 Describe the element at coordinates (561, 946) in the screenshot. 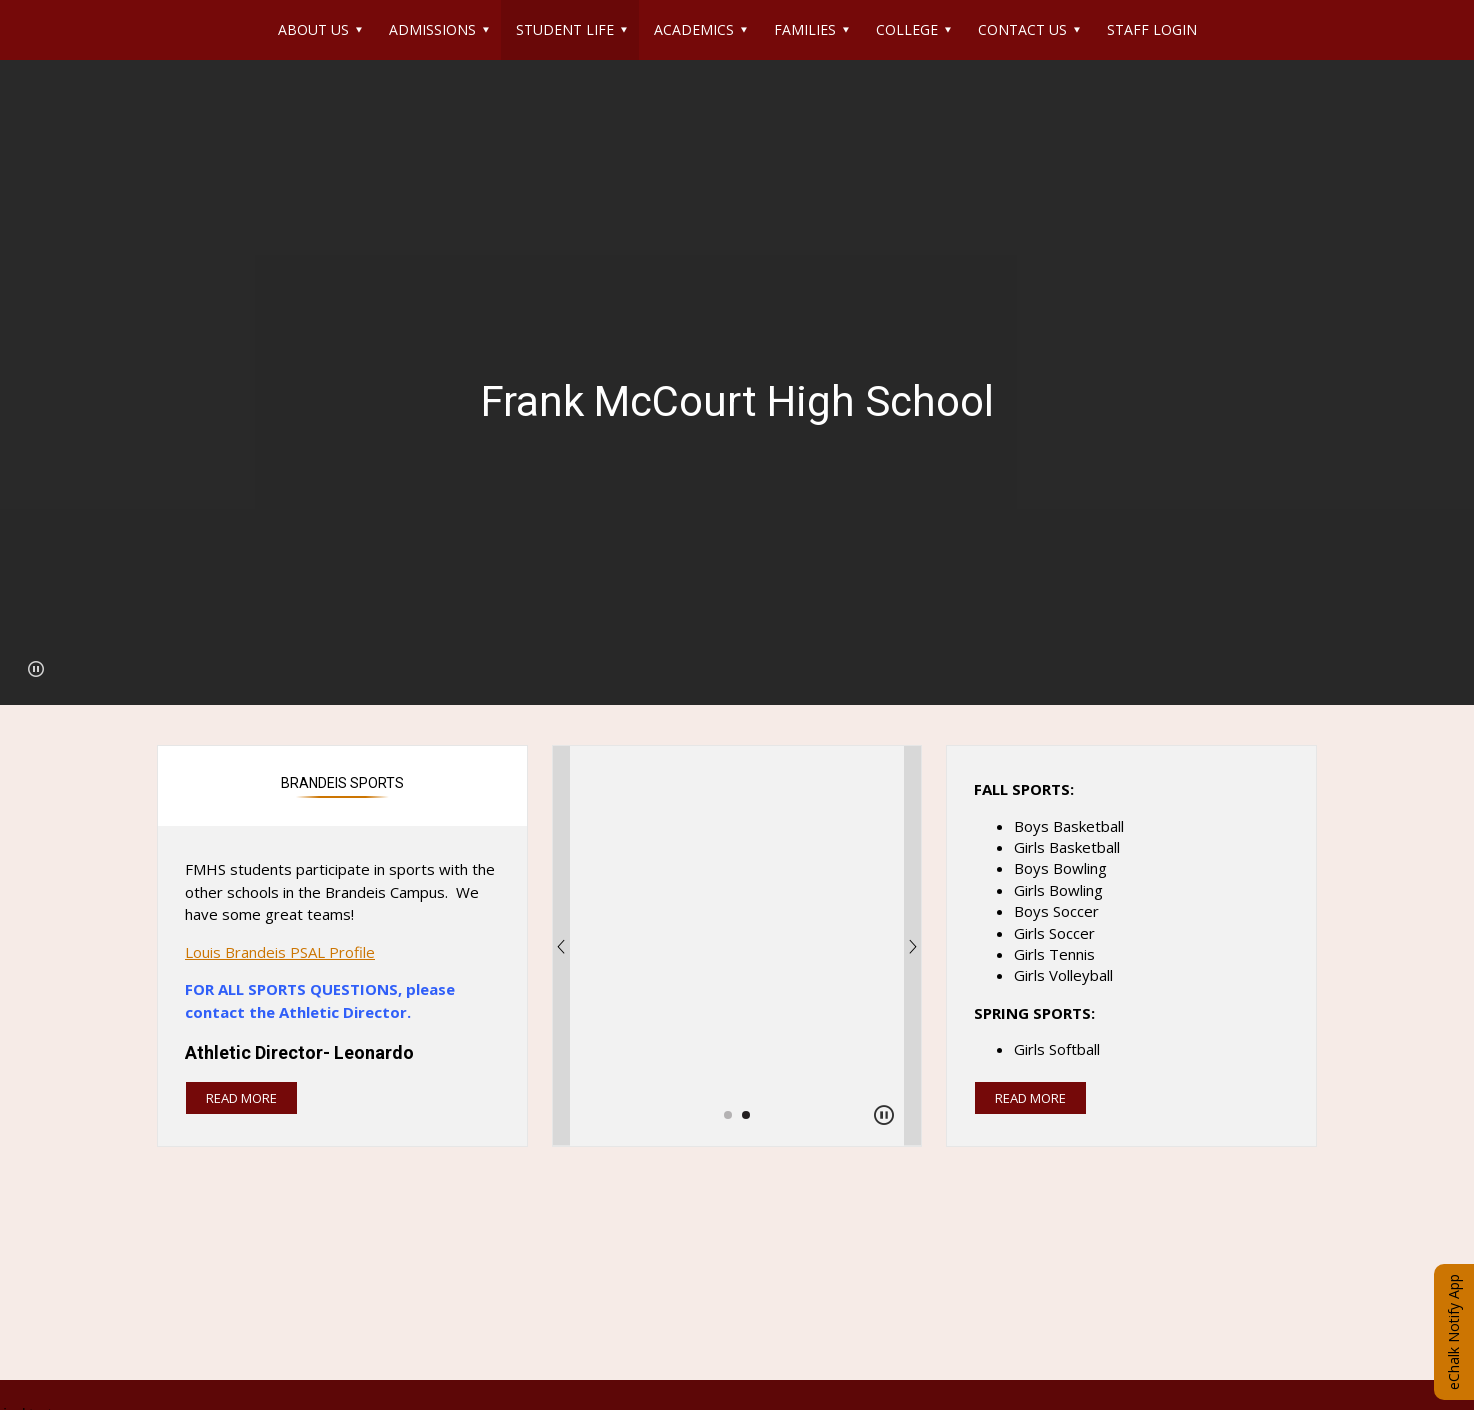

I see `[Previous Image]` at that location.